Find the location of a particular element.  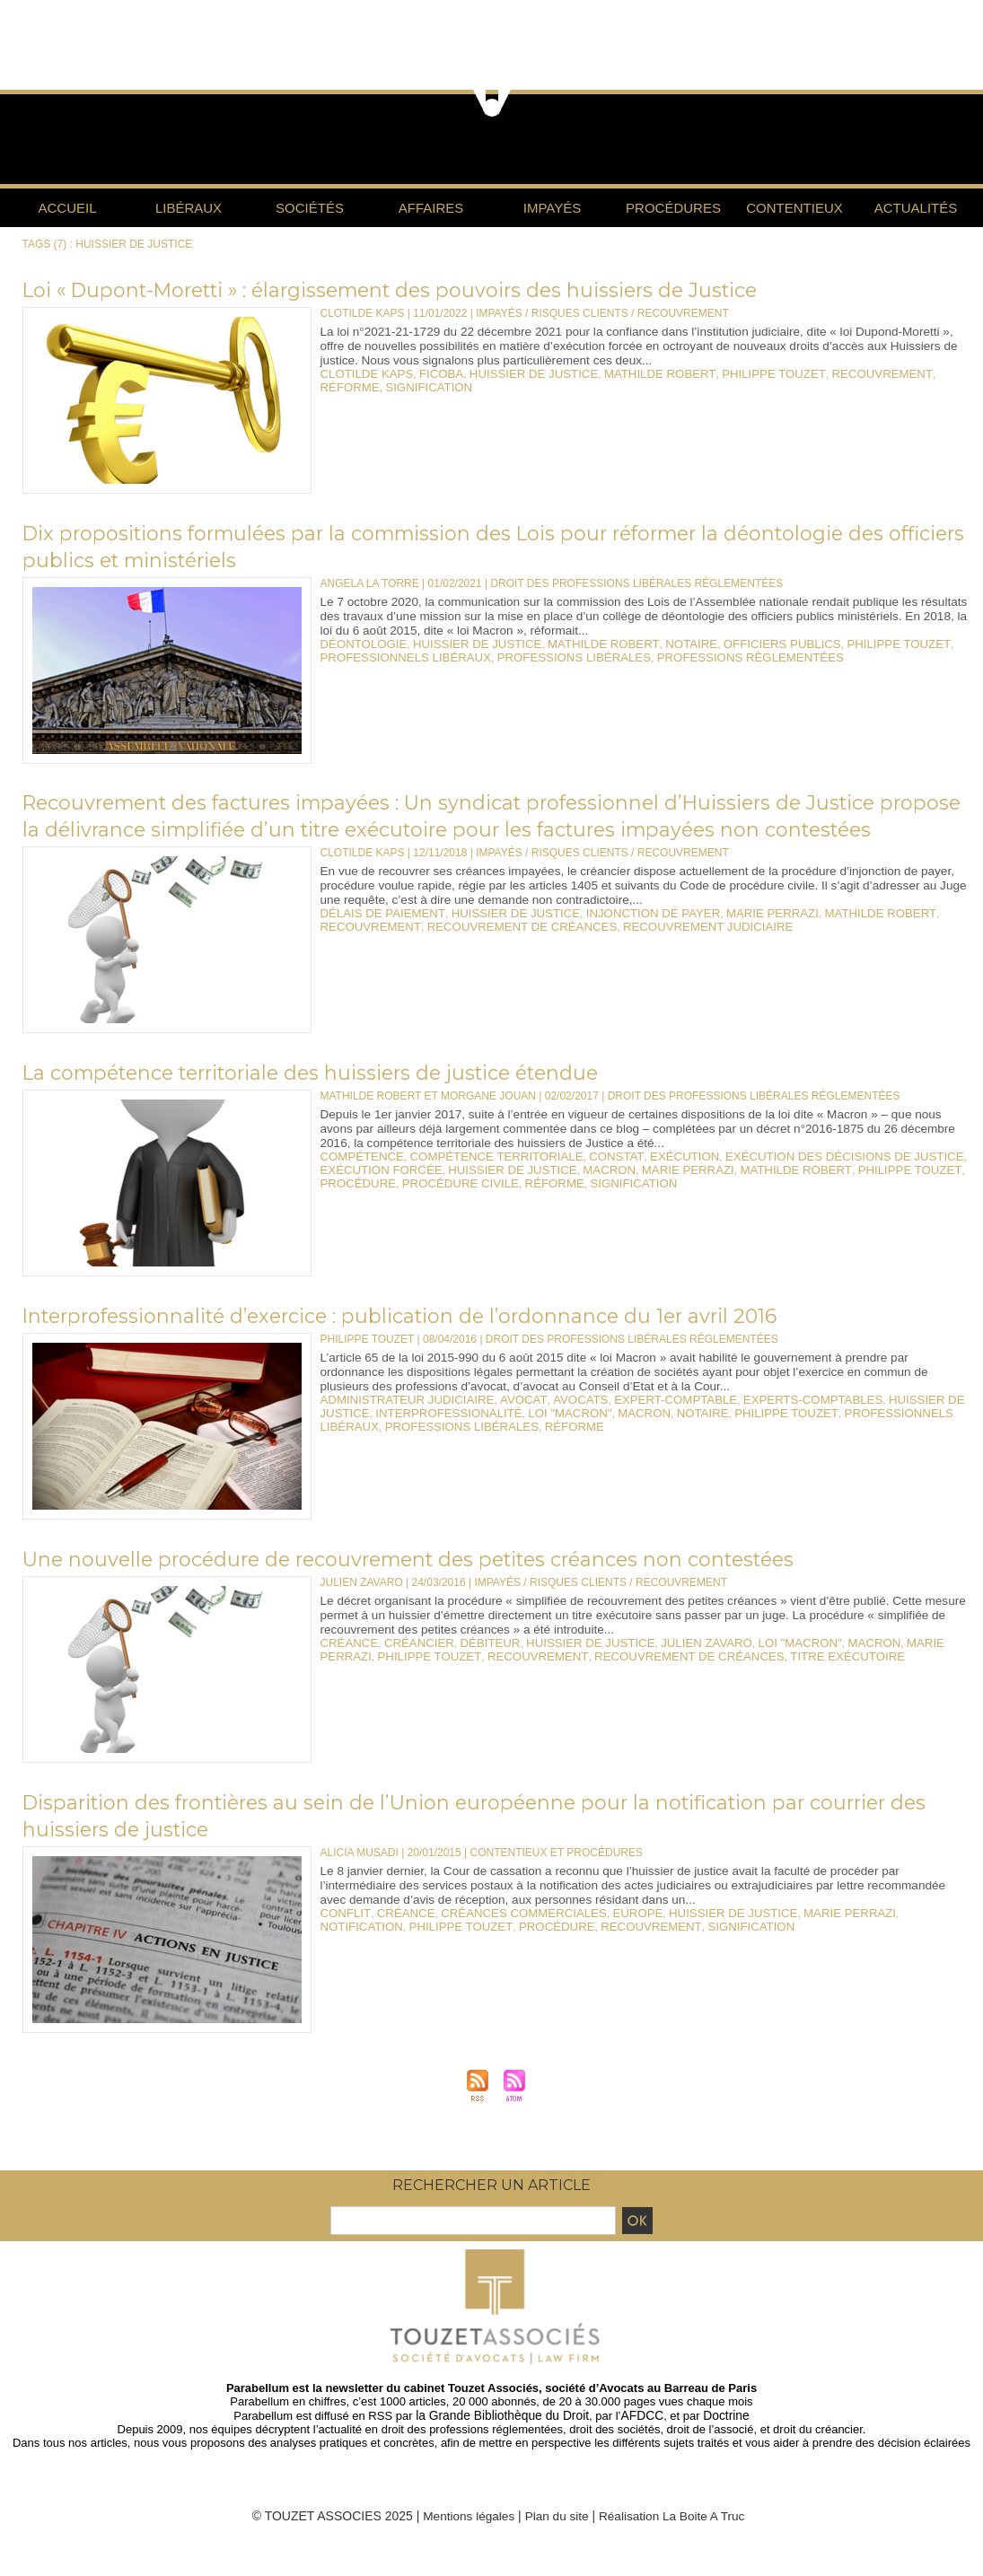

exécution des décisions de justice is located at coordinates (797, 1183).